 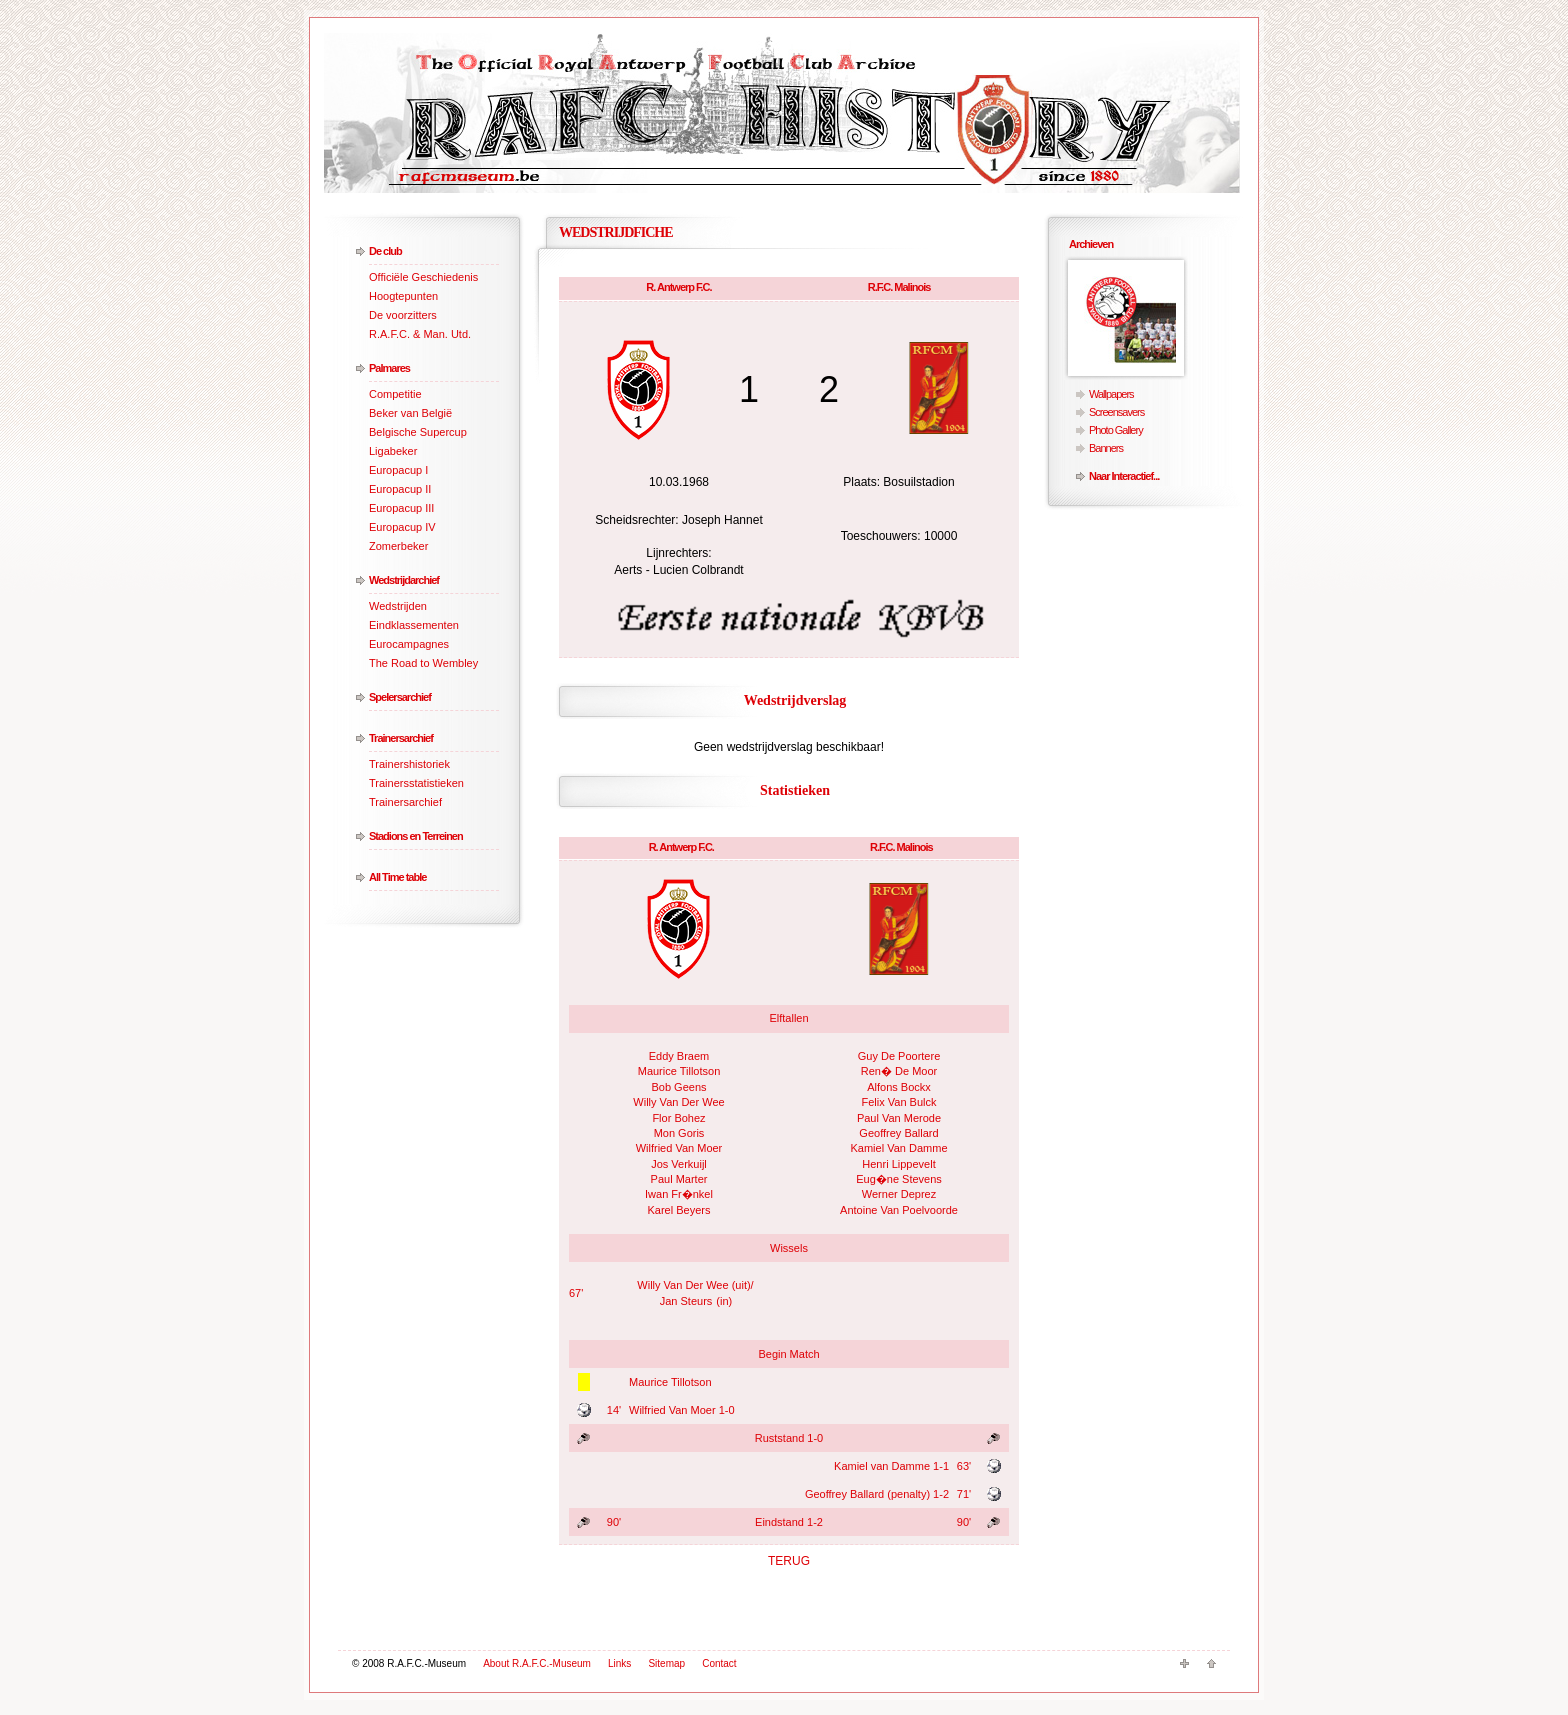 What do you see at coordinates (679, 1194) in the screenshot?
I see `Iwan Fr�nkel` at bounding box center [679, 1194].